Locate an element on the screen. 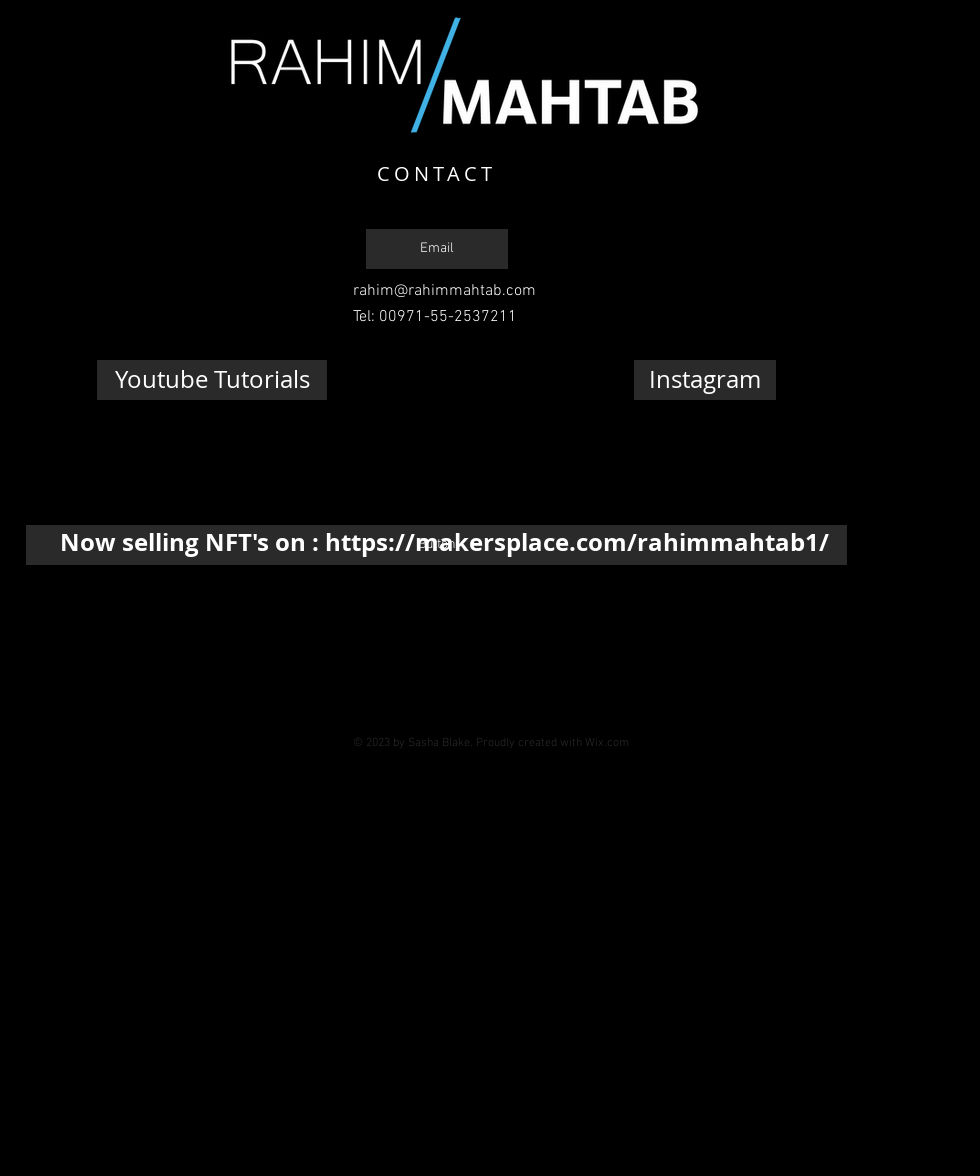 This screenshot has width=980, height=1176. https://makersplace.com/rahimmahtab1/ is located at coordinates (577, 542).